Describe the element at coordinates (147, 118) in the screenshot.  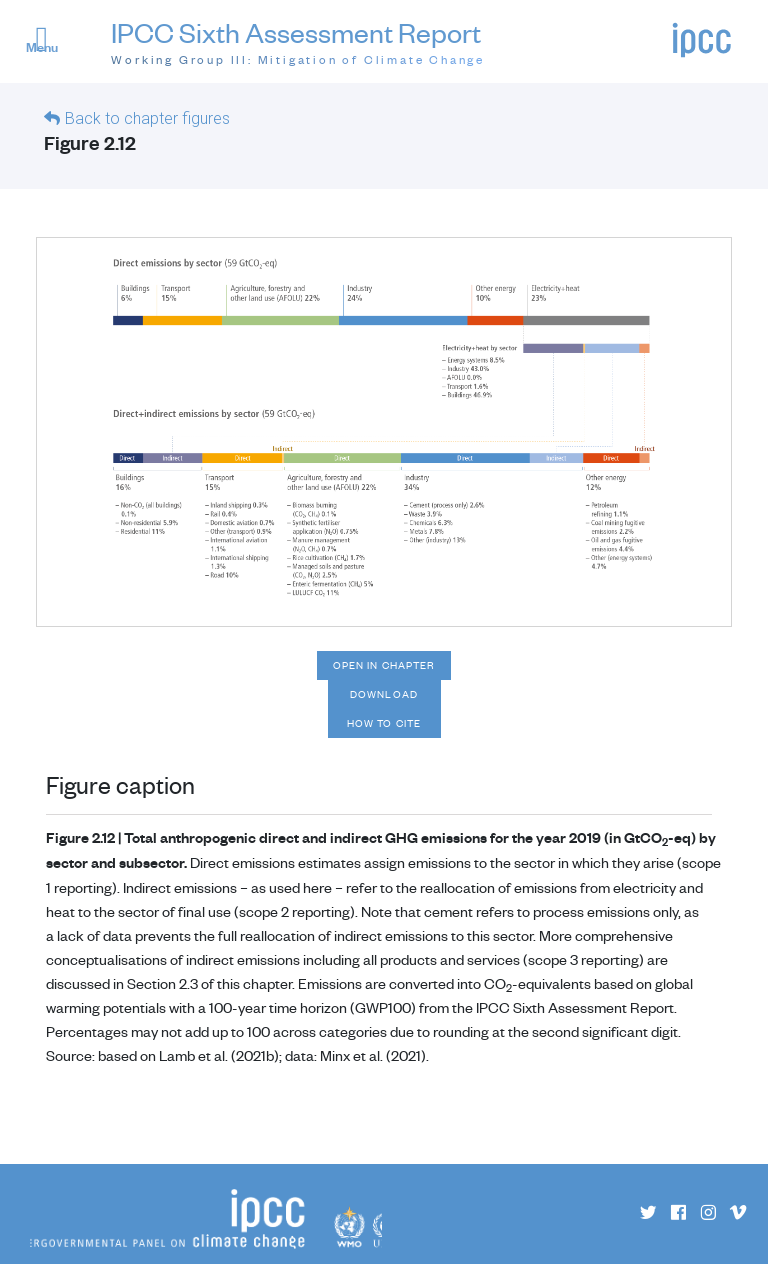
I see `Back to chapter figures` at that location.